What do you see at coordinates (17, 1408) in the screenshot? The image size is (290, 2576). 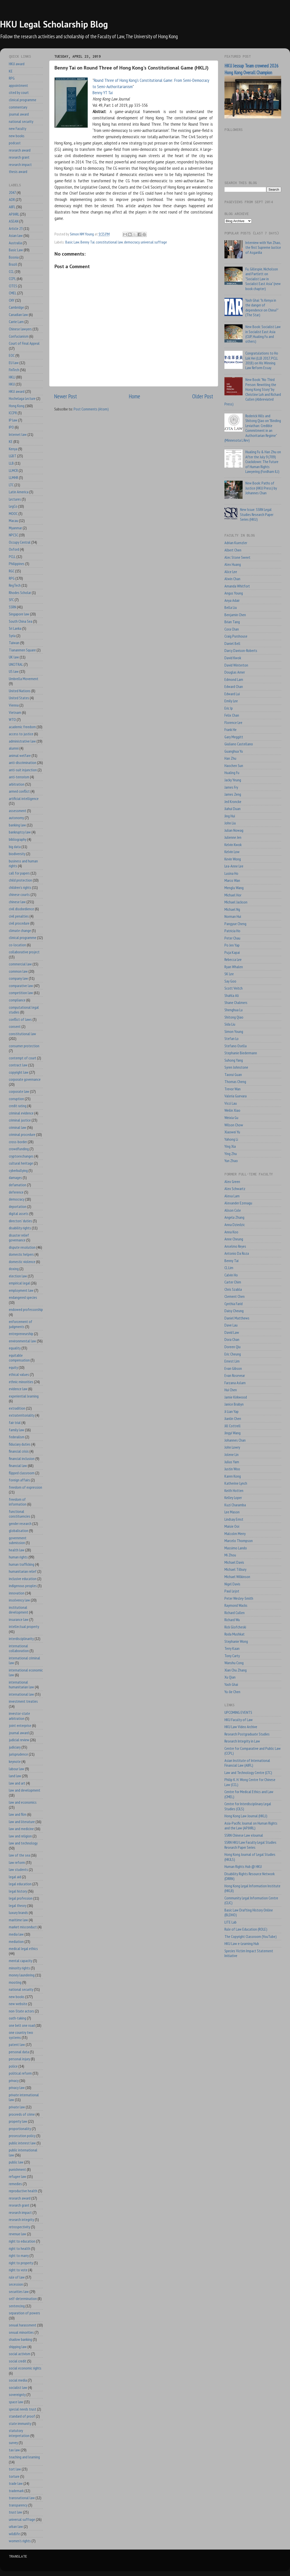 I see `extradition` at bounding box center [17, 1408].